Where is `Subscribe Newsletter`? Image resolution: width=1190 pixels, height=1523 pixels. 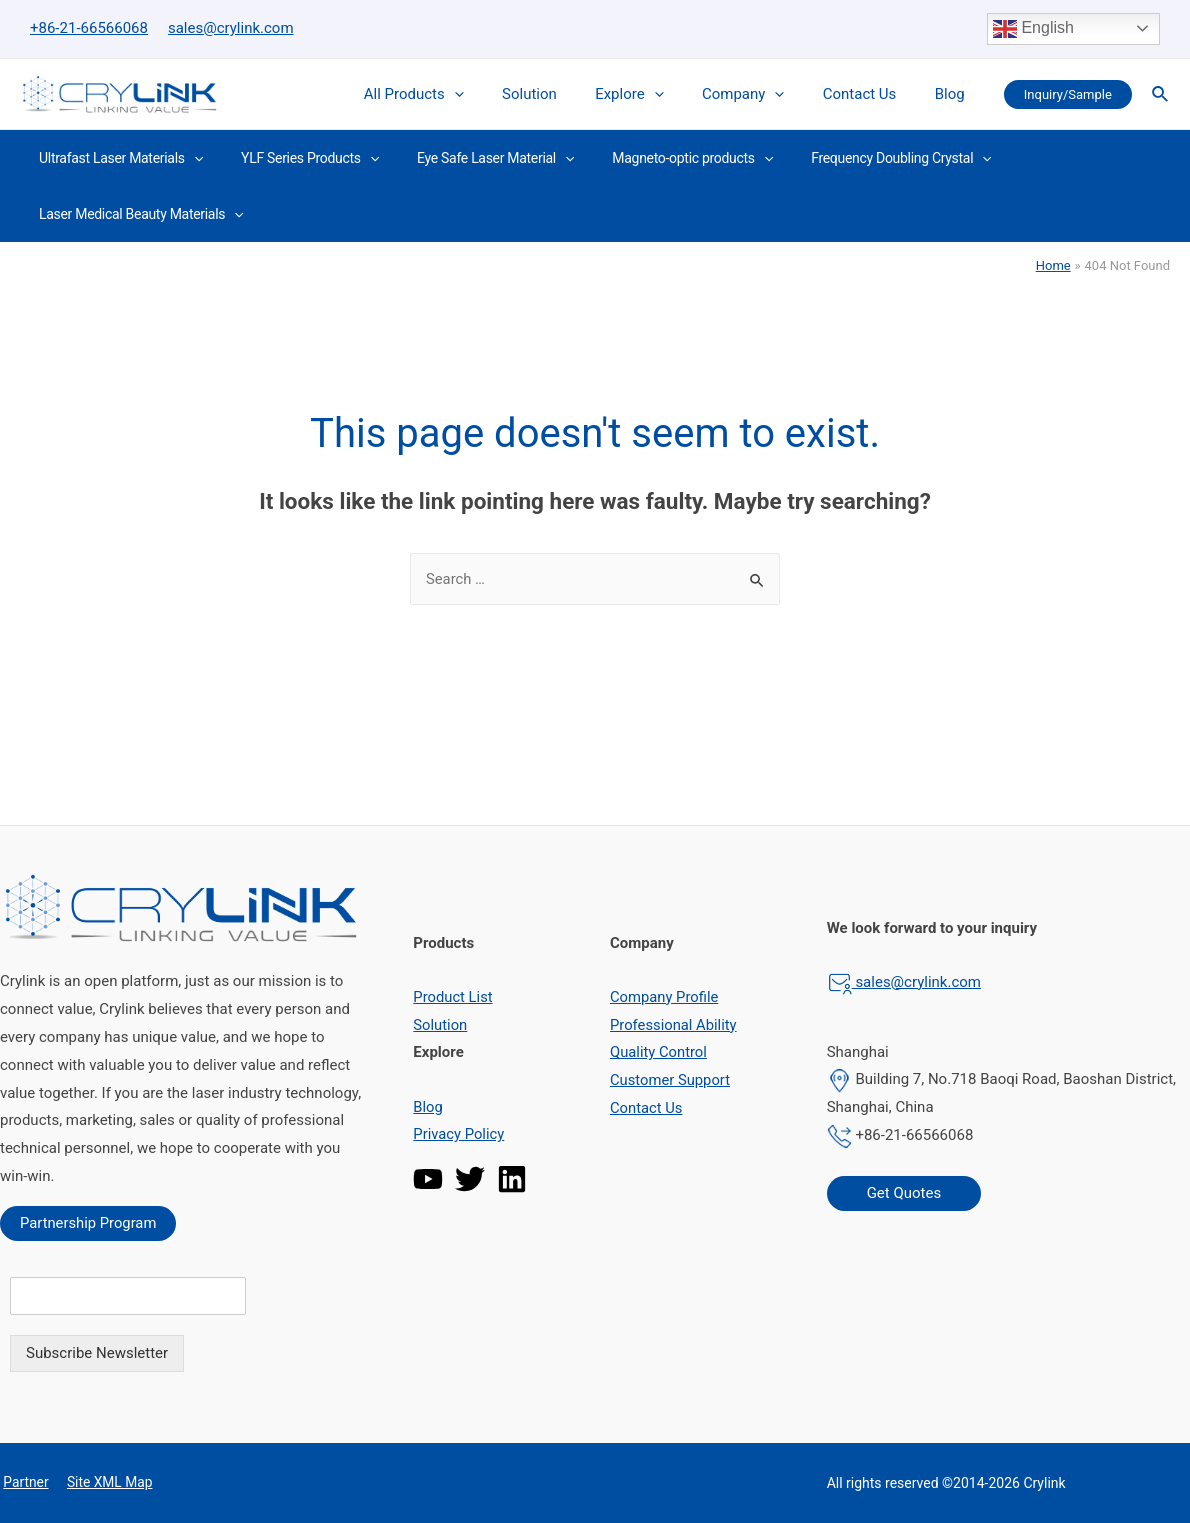
Subscribe Newsletter is located at coordinates (97, 1353).